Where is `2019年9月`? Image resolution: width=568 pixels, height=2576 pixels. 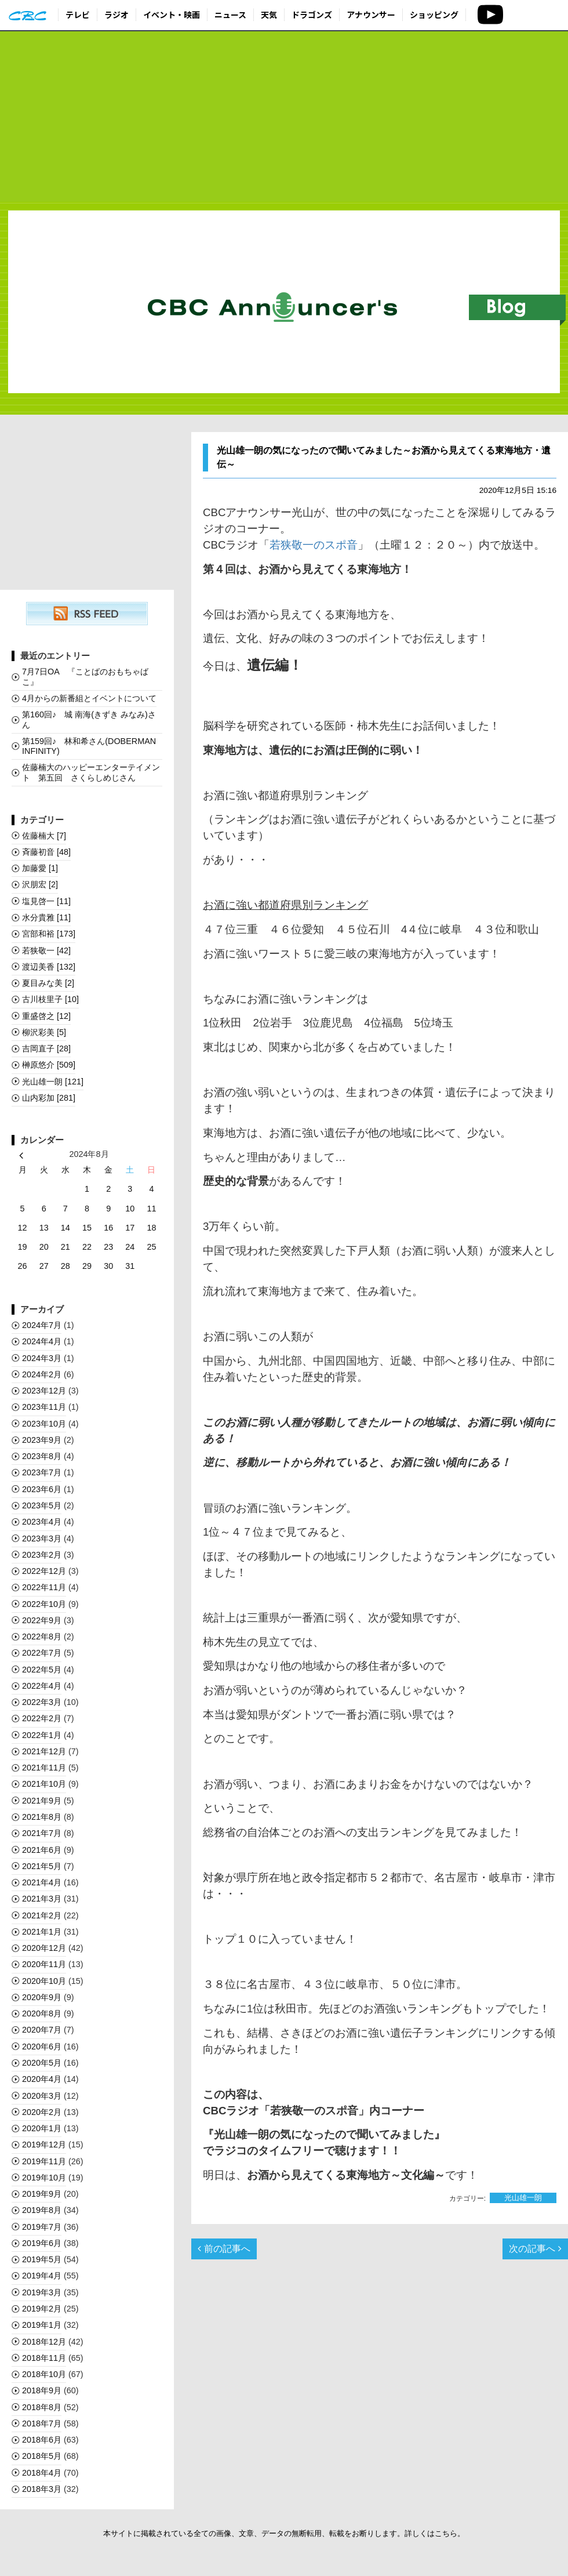 2019年9月 is located at coordinates (41, 2193).